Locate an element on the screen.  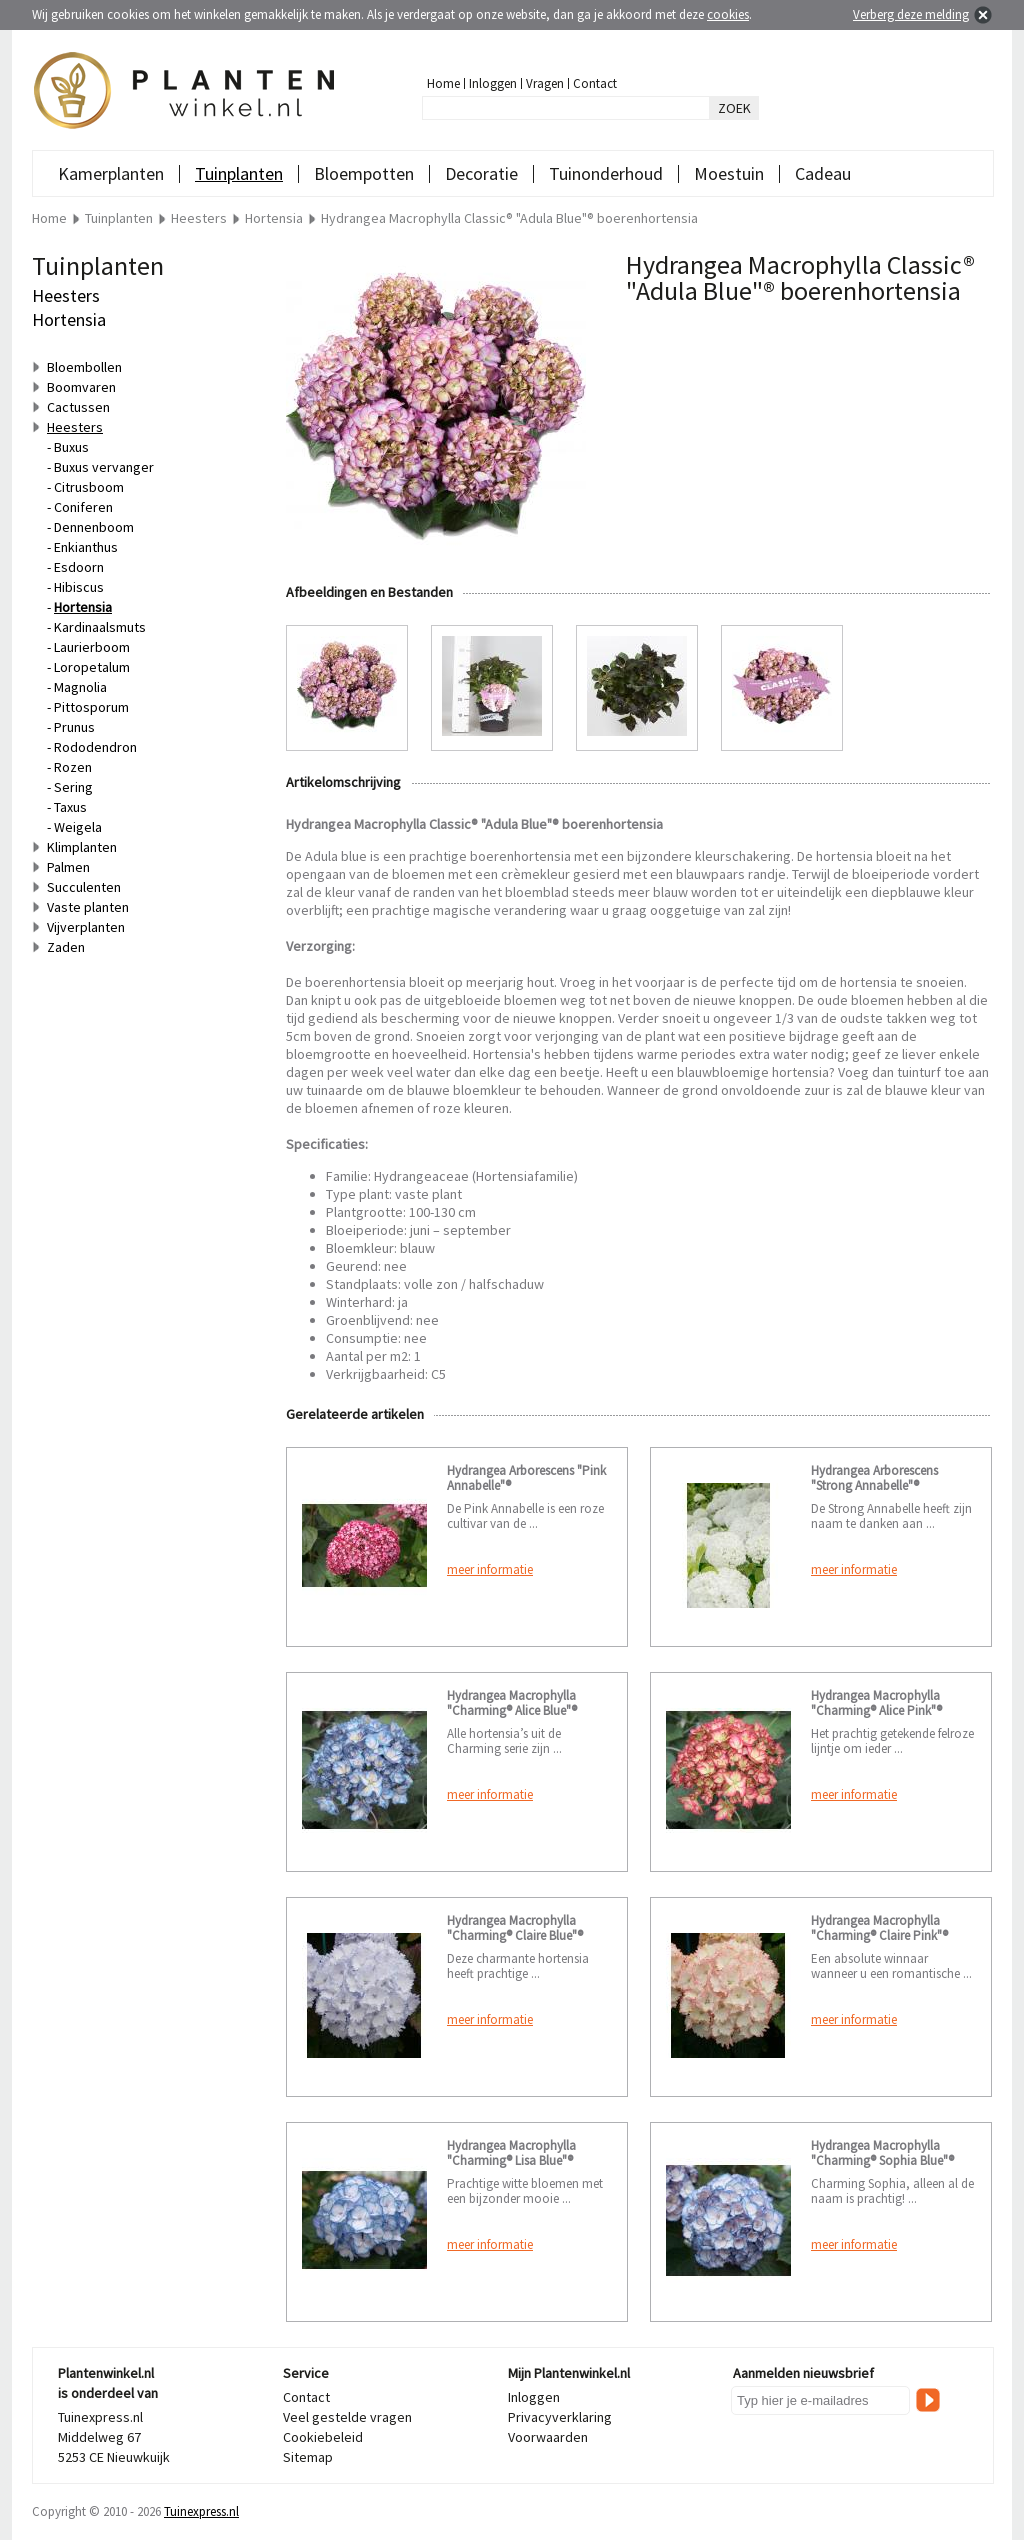
Vaste planten is located at coordinates (88, 907).